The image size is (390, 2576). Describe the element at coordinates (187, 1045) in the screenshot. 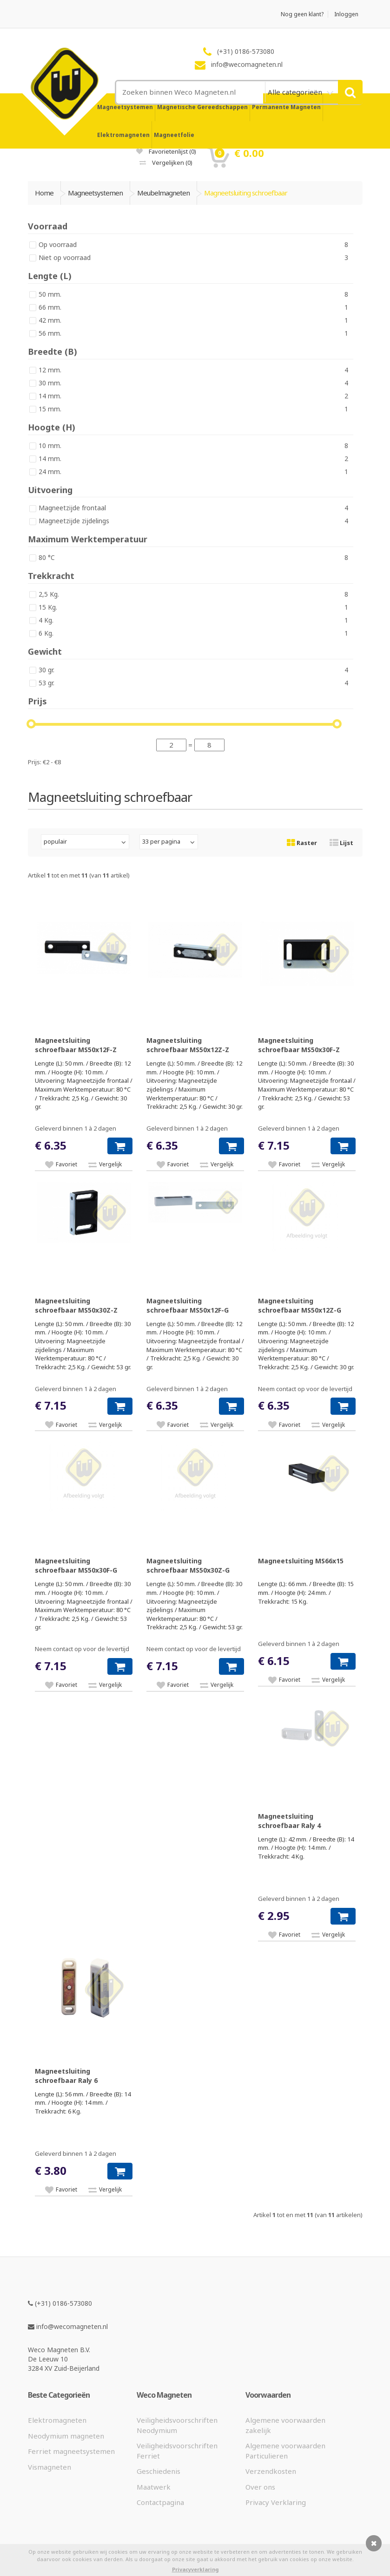

I see `Magneetsluiting schroefbaar MS50x12Z-Z` at that location.